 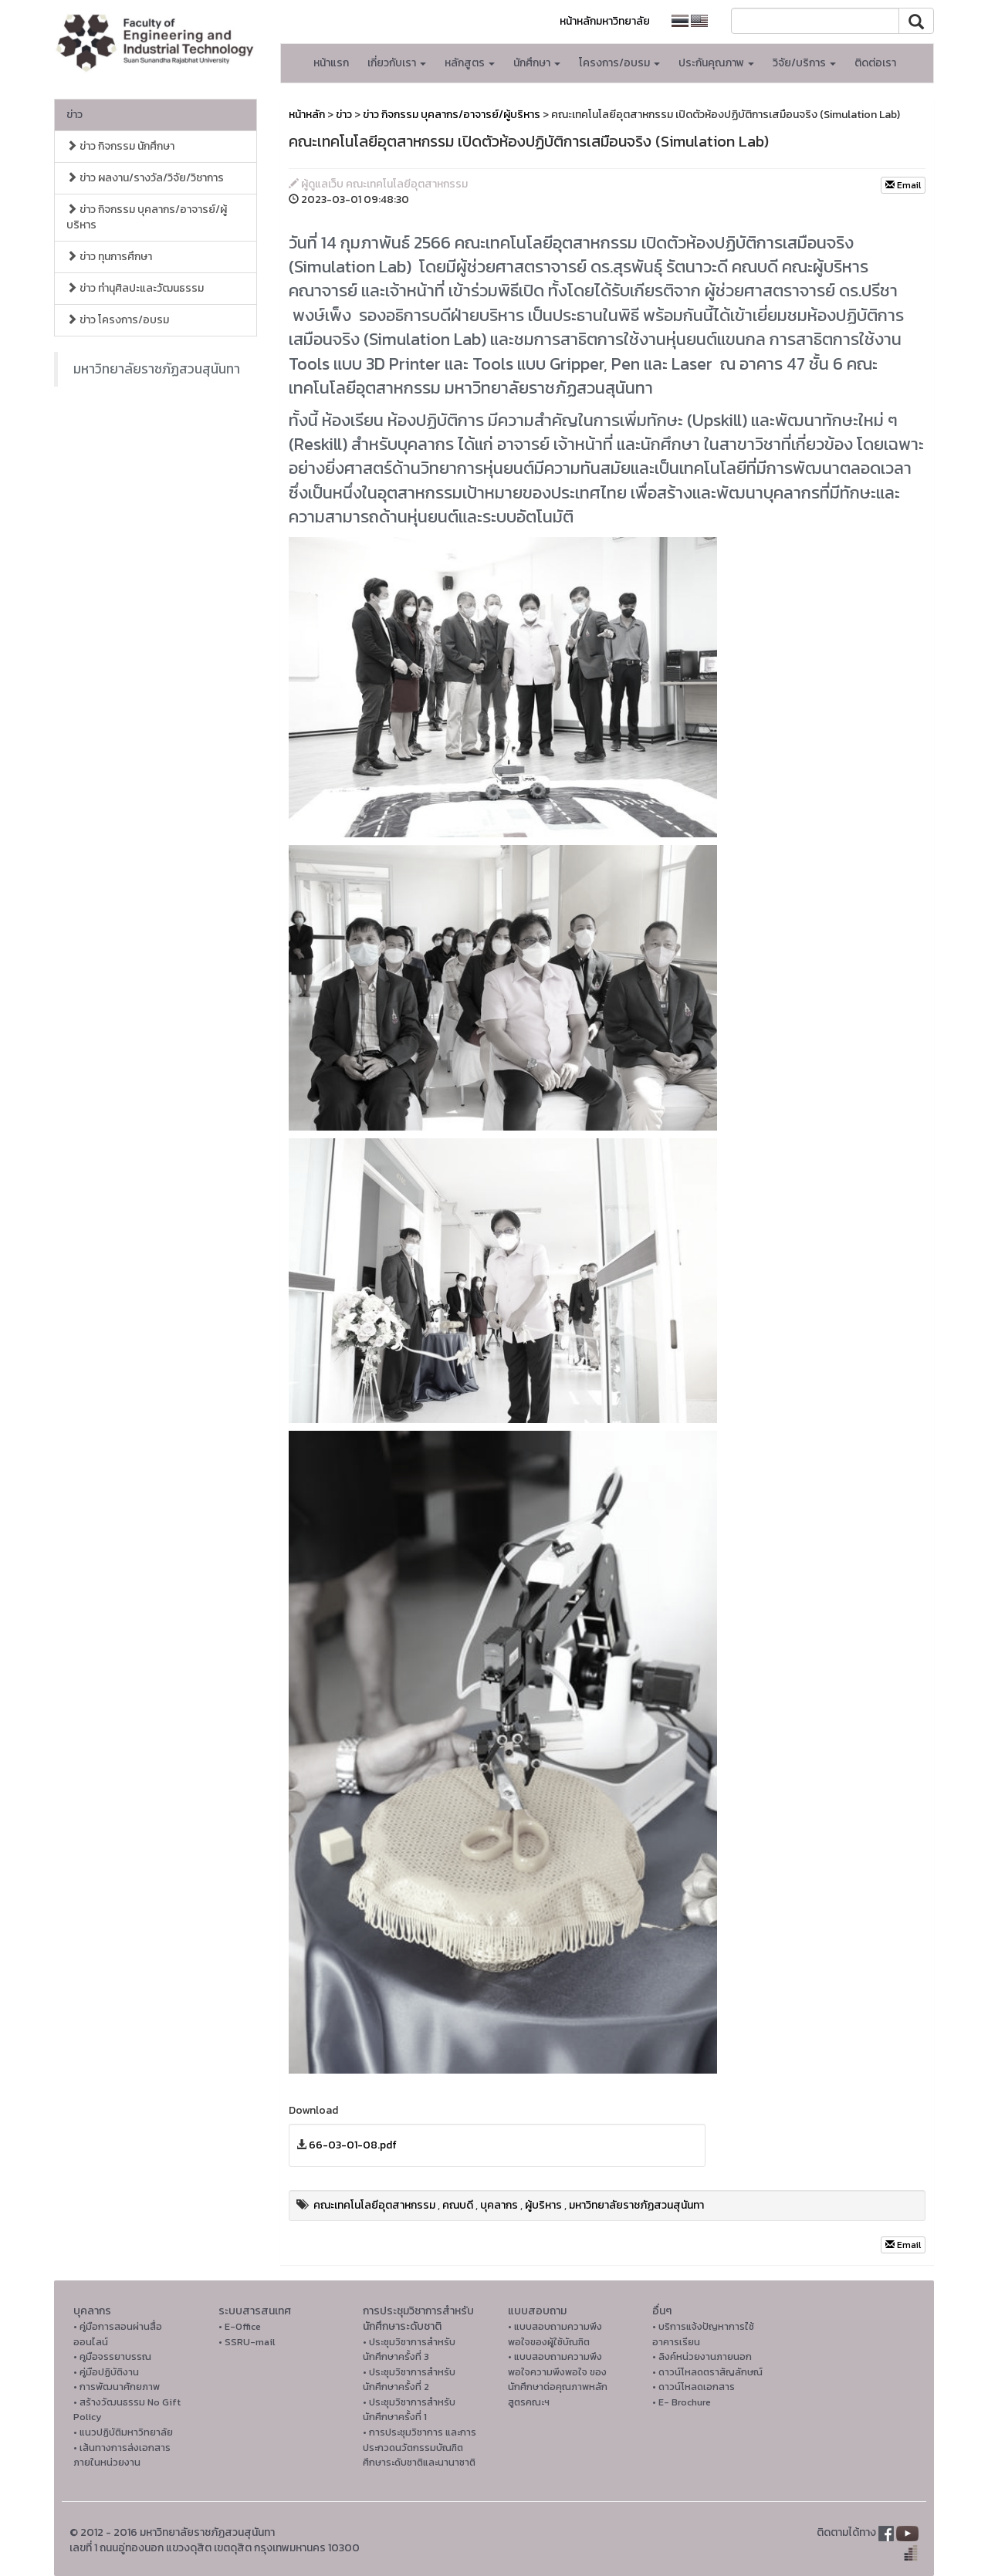 What do you see at coordinates (109, 256) in the screenshot?
I see `ข่าว ทุนการศึกษา` at bounding box center [109, 256].